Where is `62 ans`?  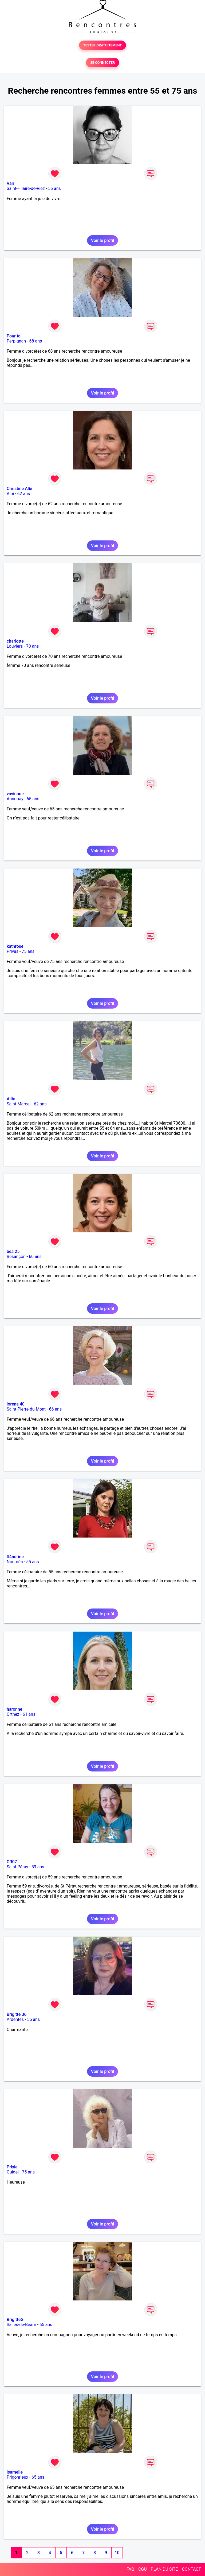
62 ans is located at coordinates (23, 493).